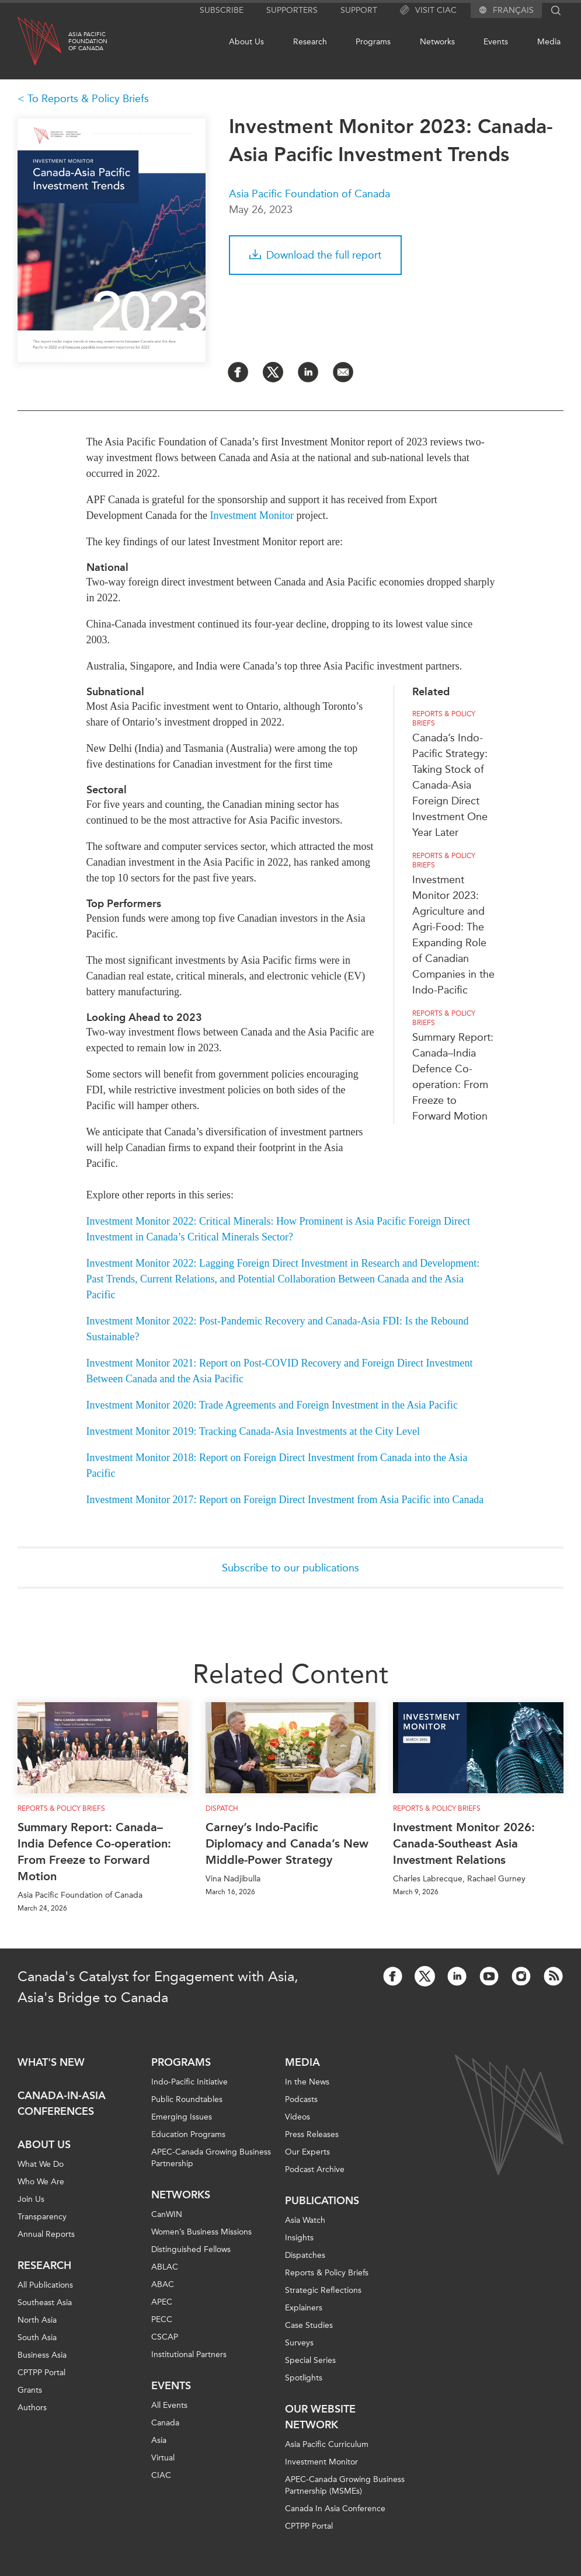 The image size is (581, 2576). What do you see at coordinates (164, 2267) in the screenshot?
I see `ABLAC` at bounding box center [164, 2267].